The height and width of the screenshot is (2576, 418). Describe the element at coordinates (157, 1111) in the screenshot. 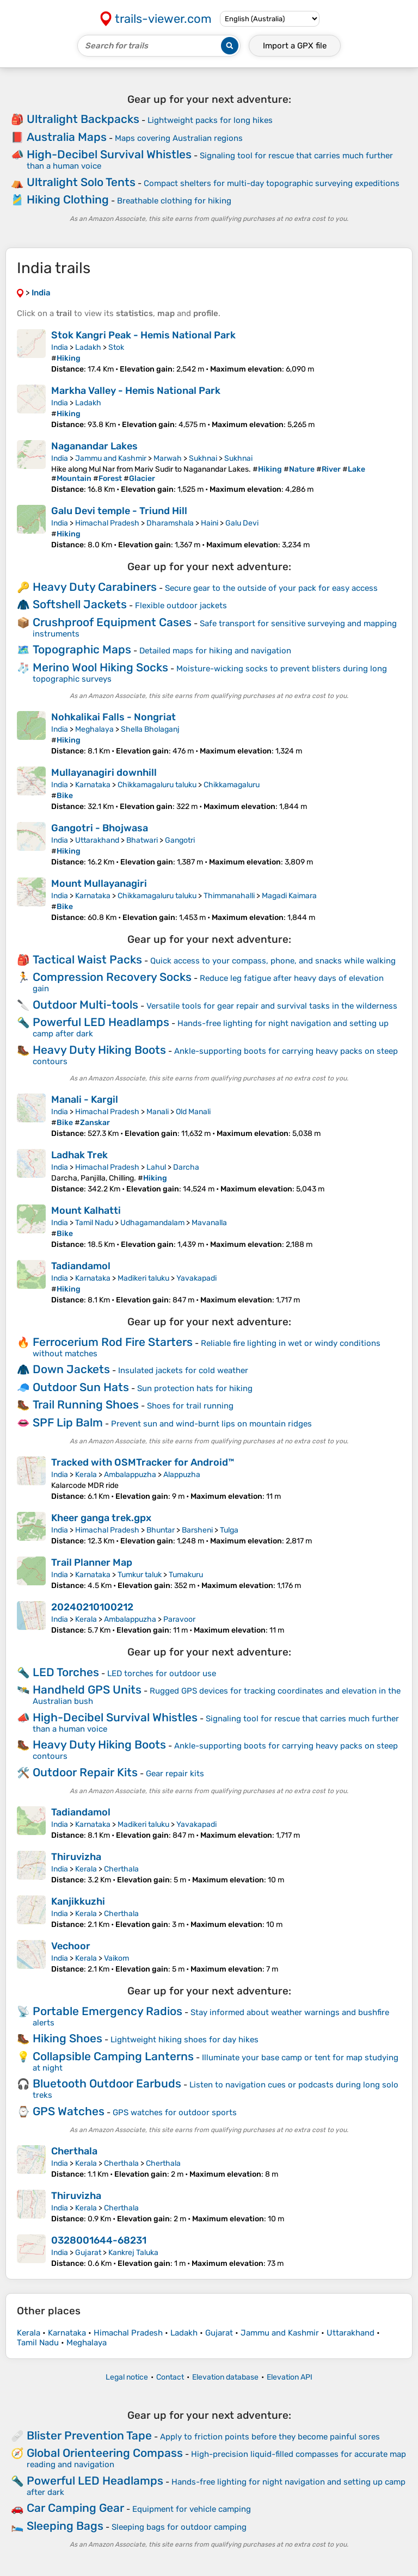

I see `Manali` at that location.